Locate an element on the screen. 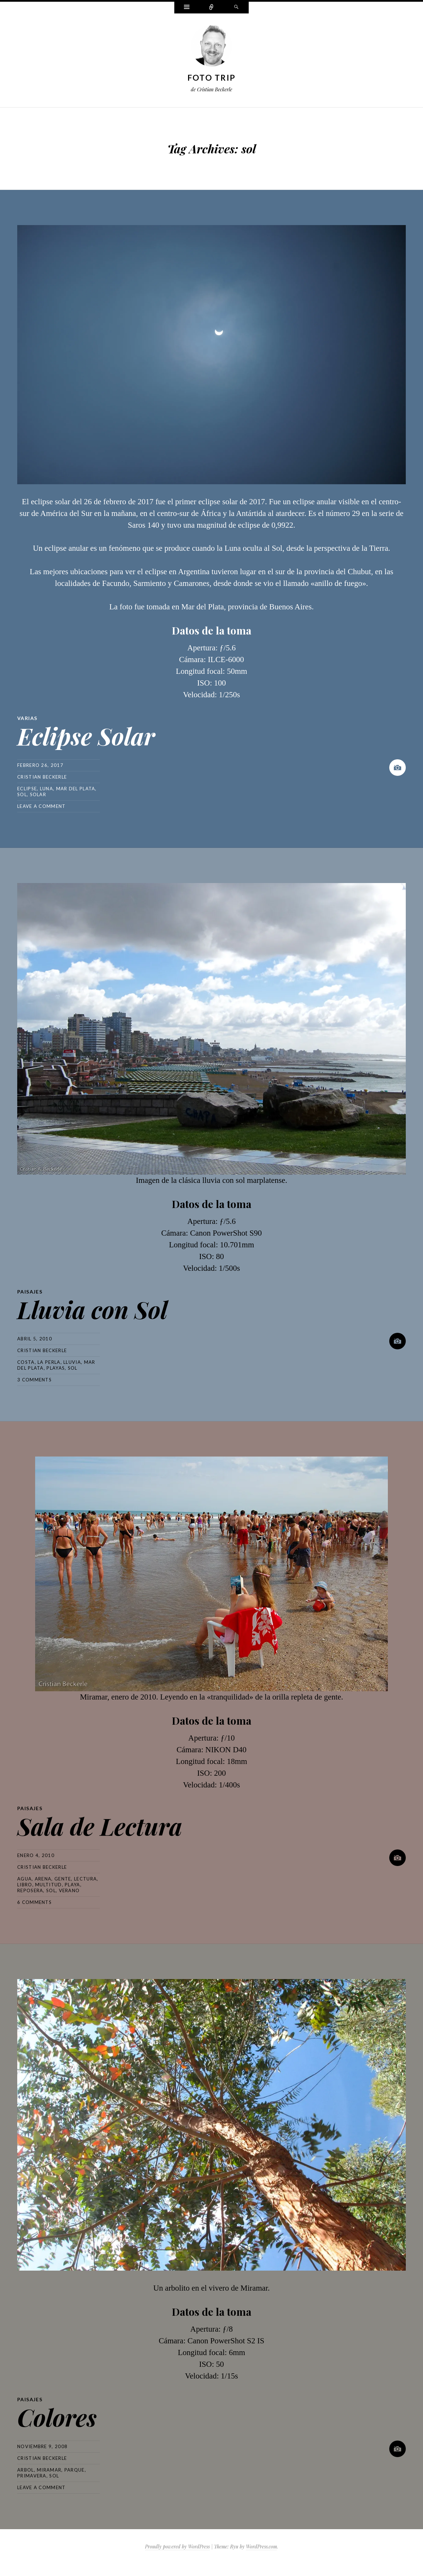 The width and height of the screenshot is (423, 2576). Eclipse Solar is located at coordinates (86, 735).